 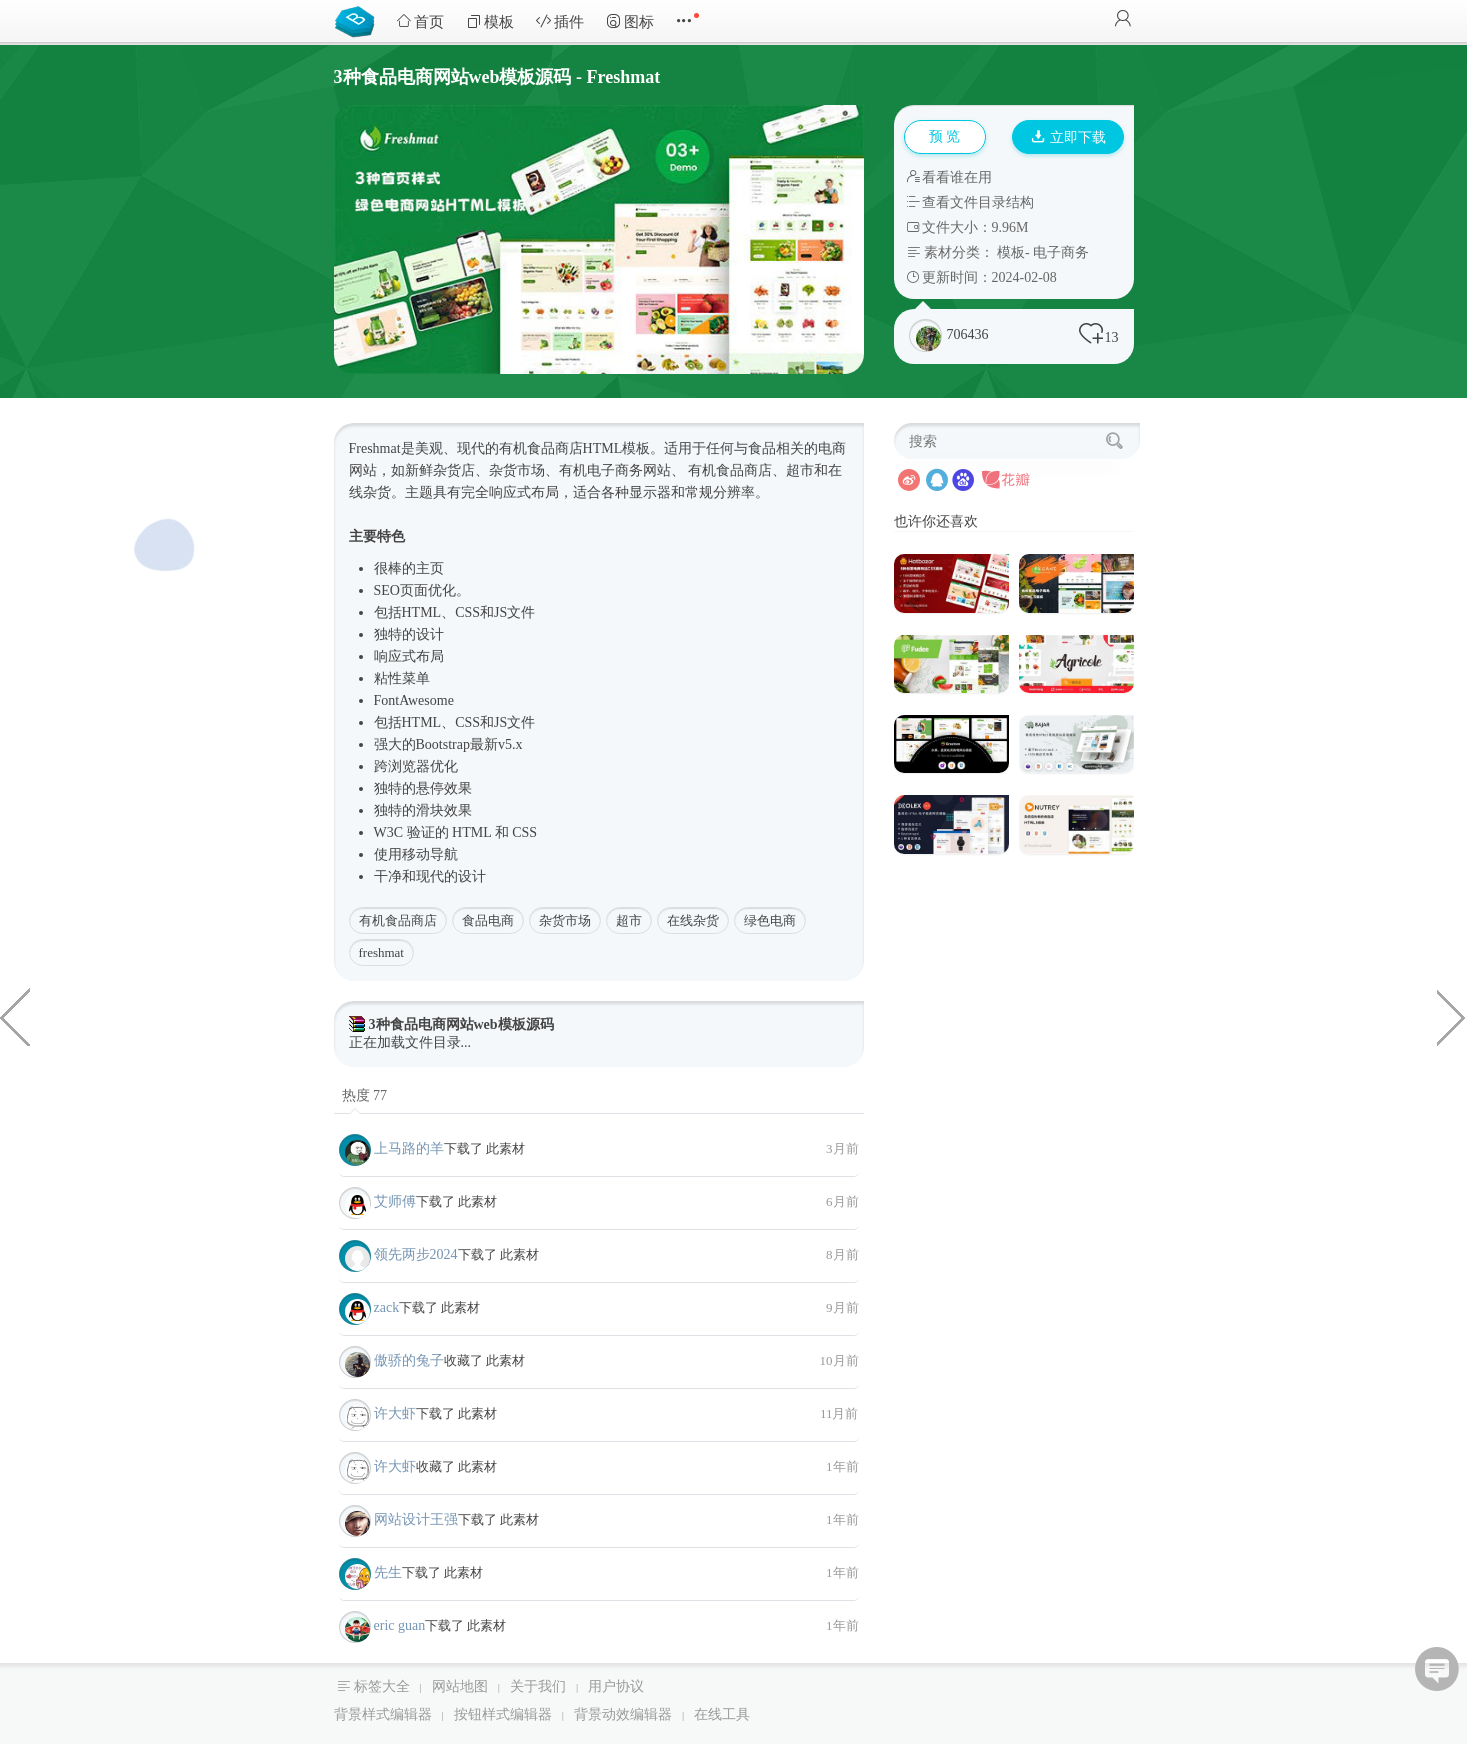 I want to click on 网站设计王强, so click(x=416, y=1519).